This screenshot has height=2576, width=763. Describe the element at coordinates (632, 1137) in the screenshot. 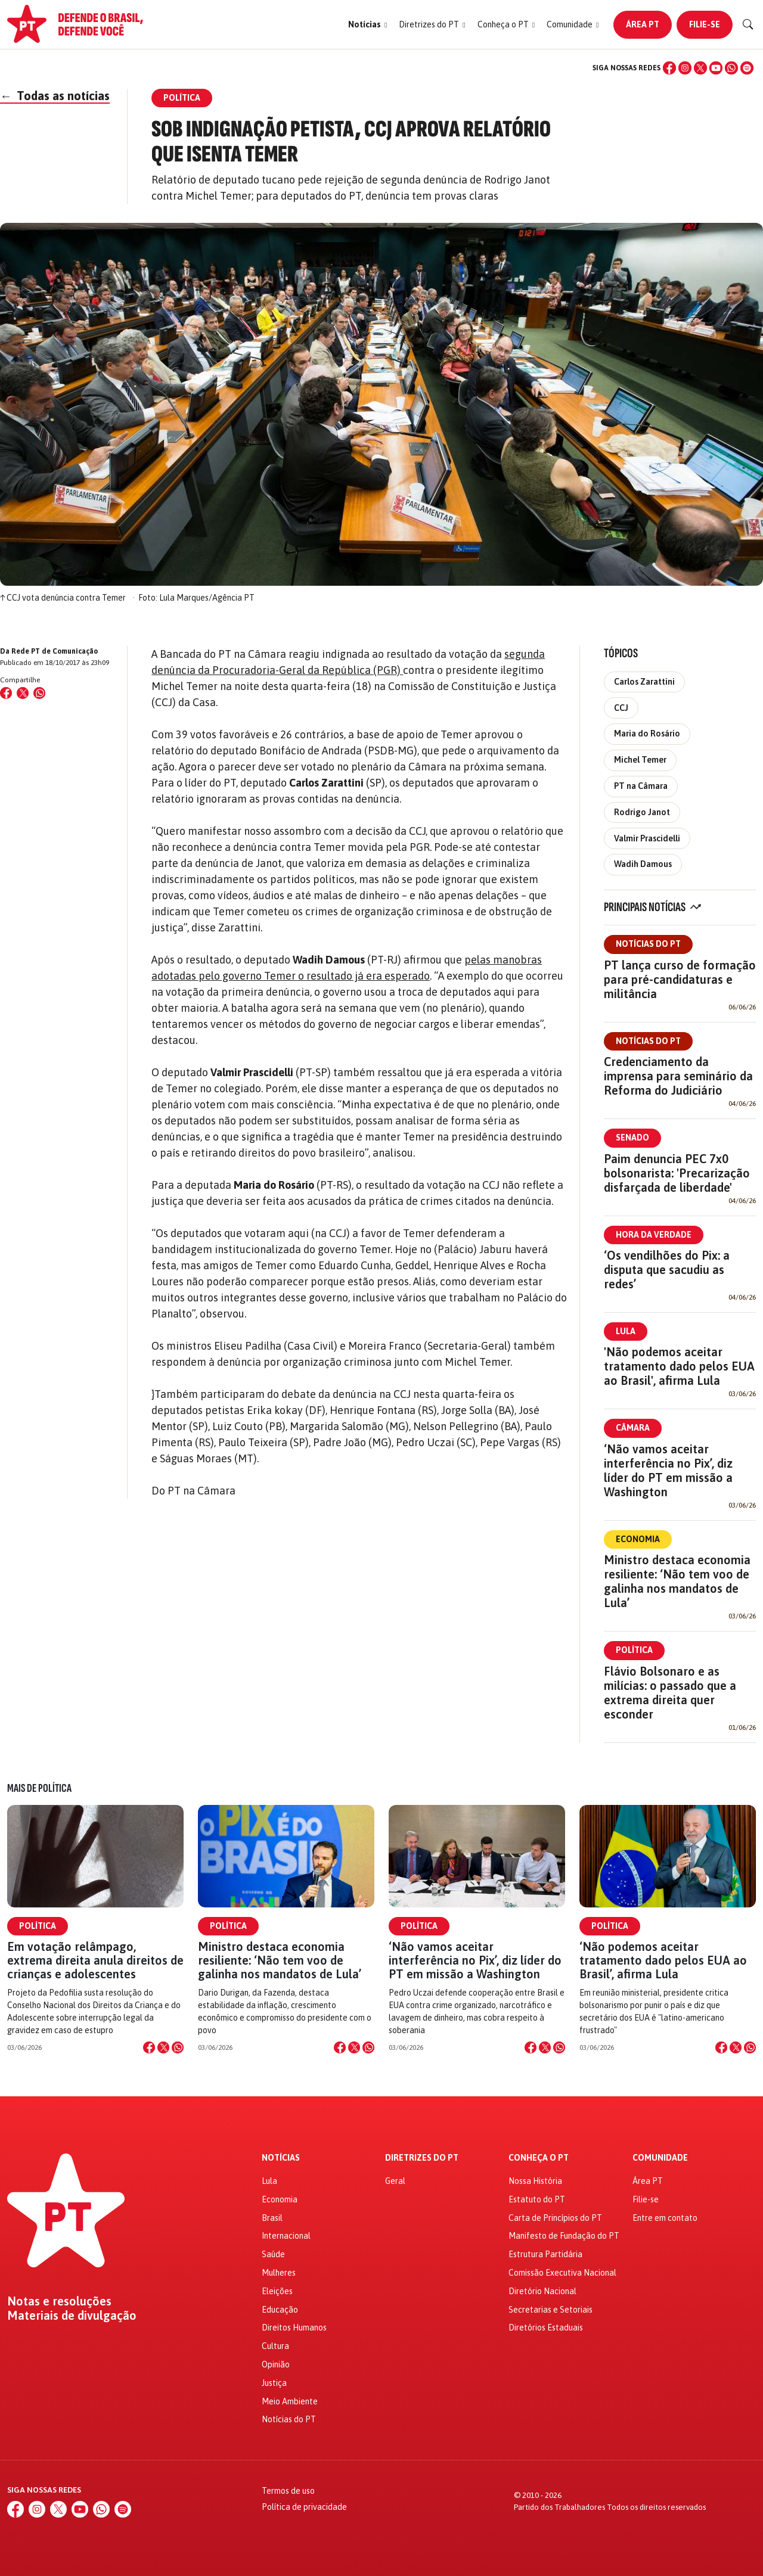

I see `Senado` at that location.